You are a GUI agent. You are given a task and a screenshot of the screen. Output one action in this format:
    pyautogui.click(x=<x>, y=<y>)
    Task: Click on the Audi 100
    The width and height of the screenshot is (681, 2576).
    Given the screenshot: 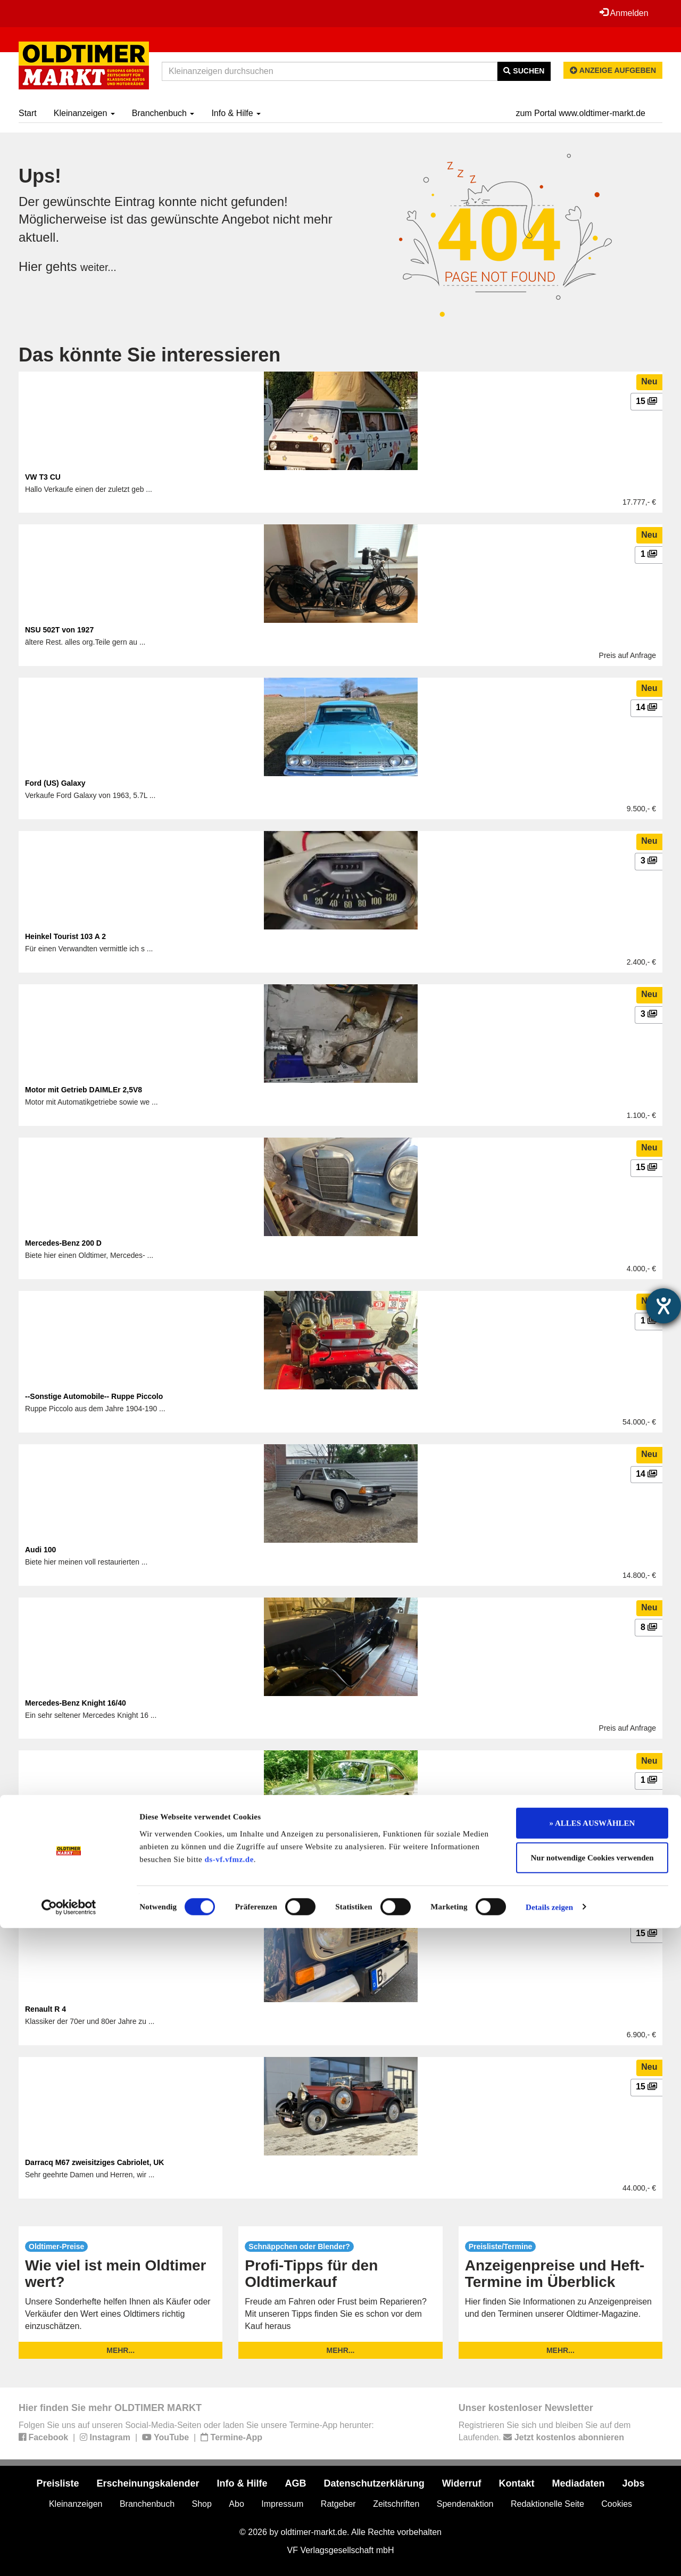 What is the action you would take?
    pyautogui.click(x=40, y=1549)
    